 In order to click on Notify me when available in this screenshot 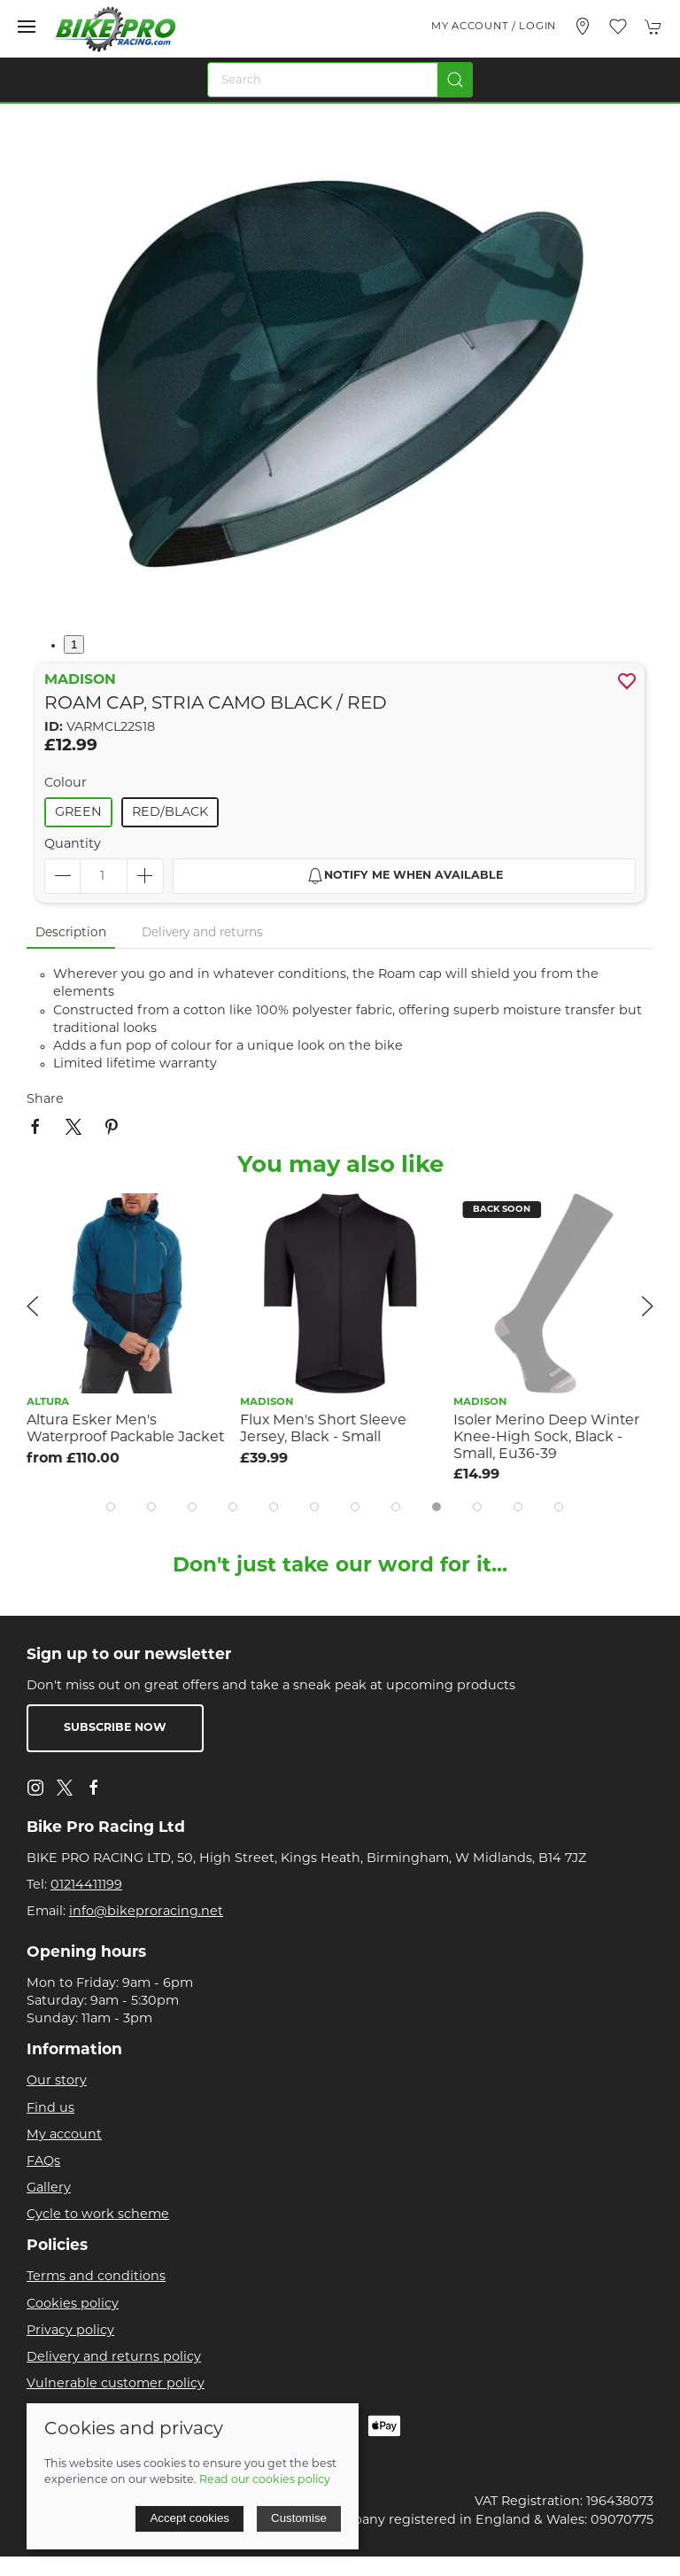, I will do `click(404, 876)`.